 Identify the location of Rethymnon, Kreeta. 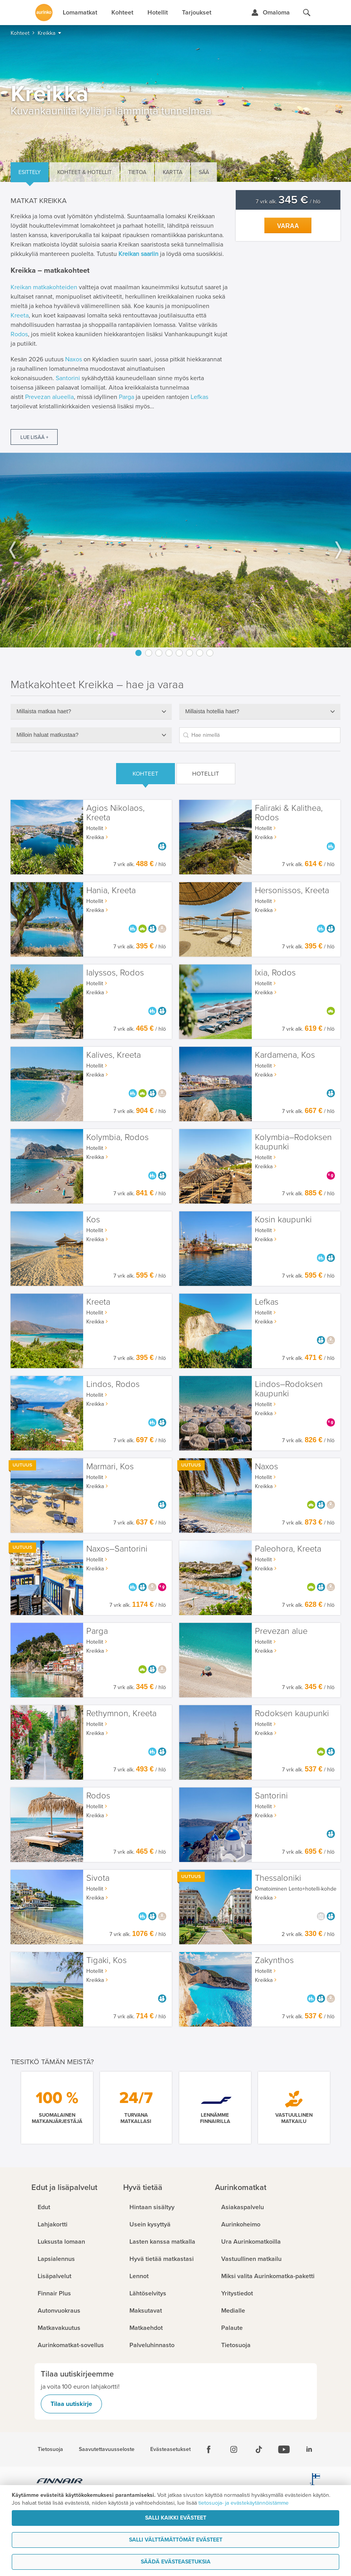
(121, 1713).